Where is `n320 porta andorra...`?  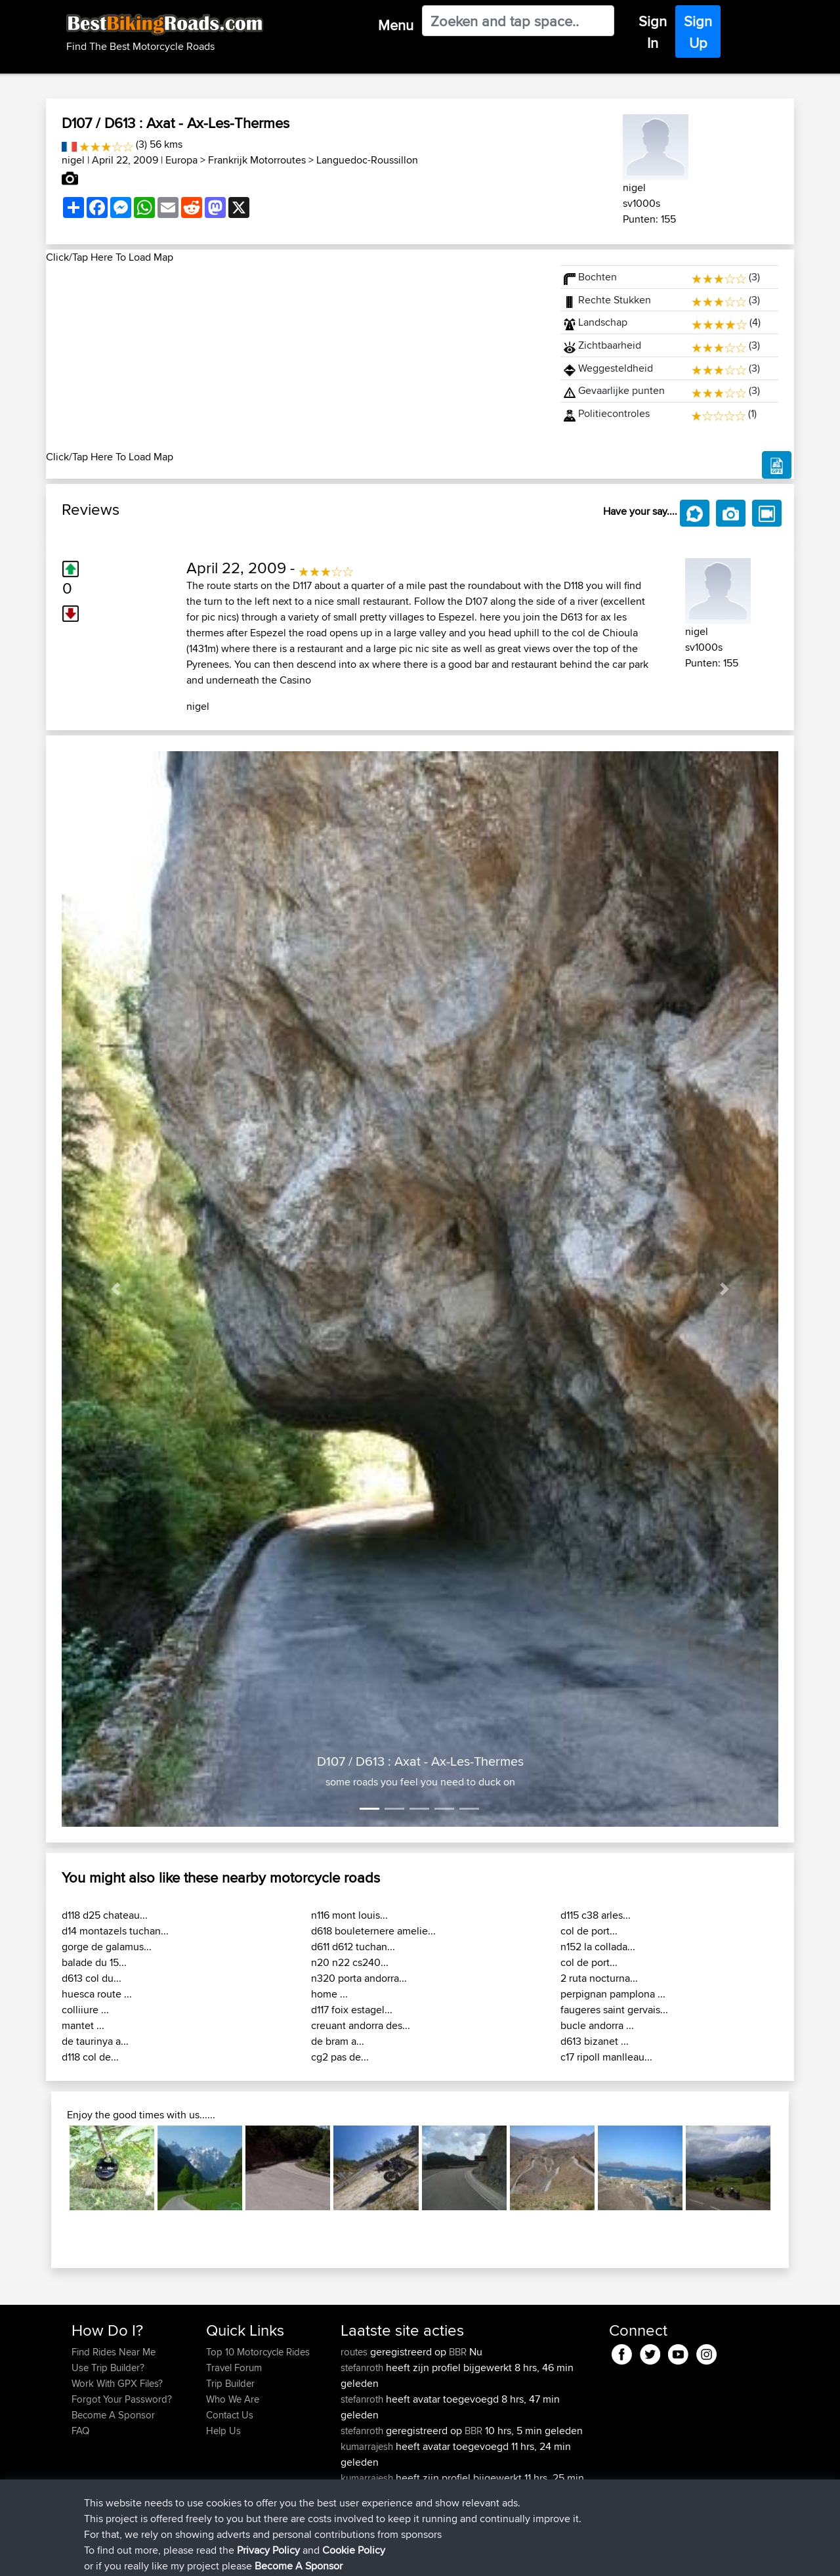 n320 porta andorra... is located at coordinates (359, 1978).